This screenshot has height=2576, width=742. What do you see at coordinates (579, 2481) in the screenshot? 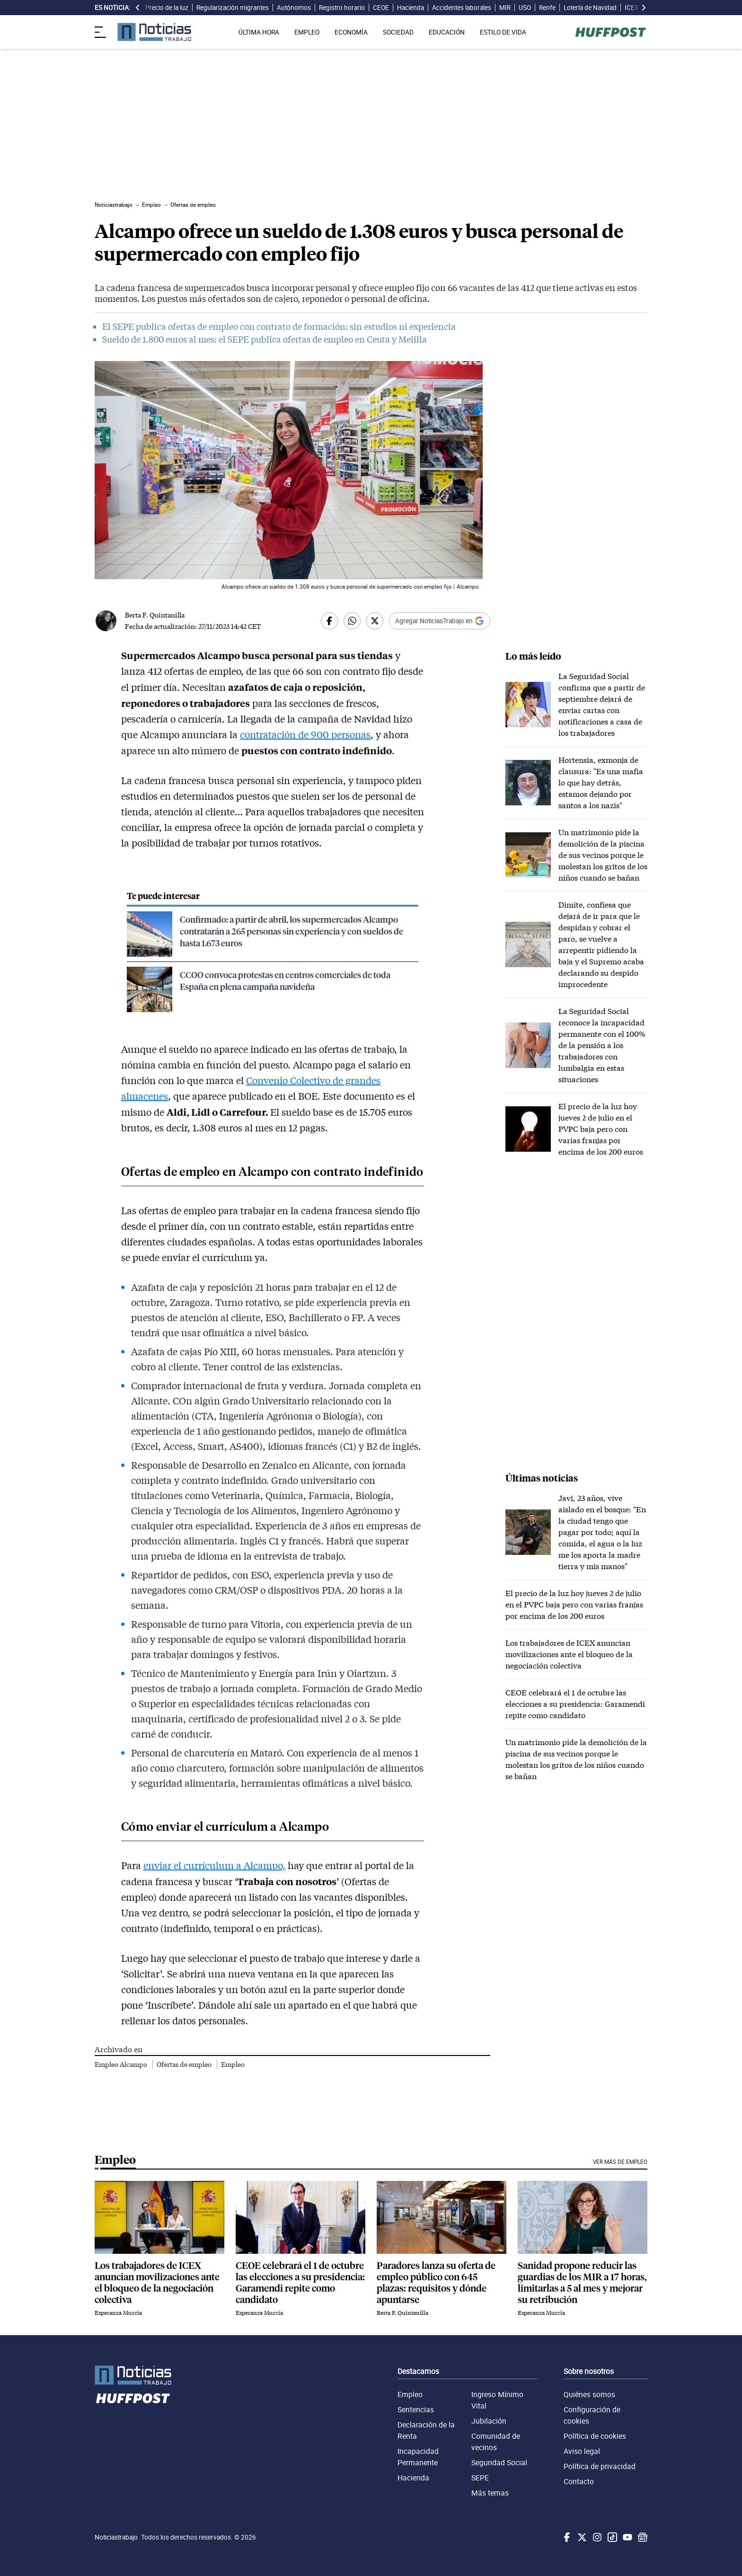
I see `Contacto` at bounding box center [579, 2481].